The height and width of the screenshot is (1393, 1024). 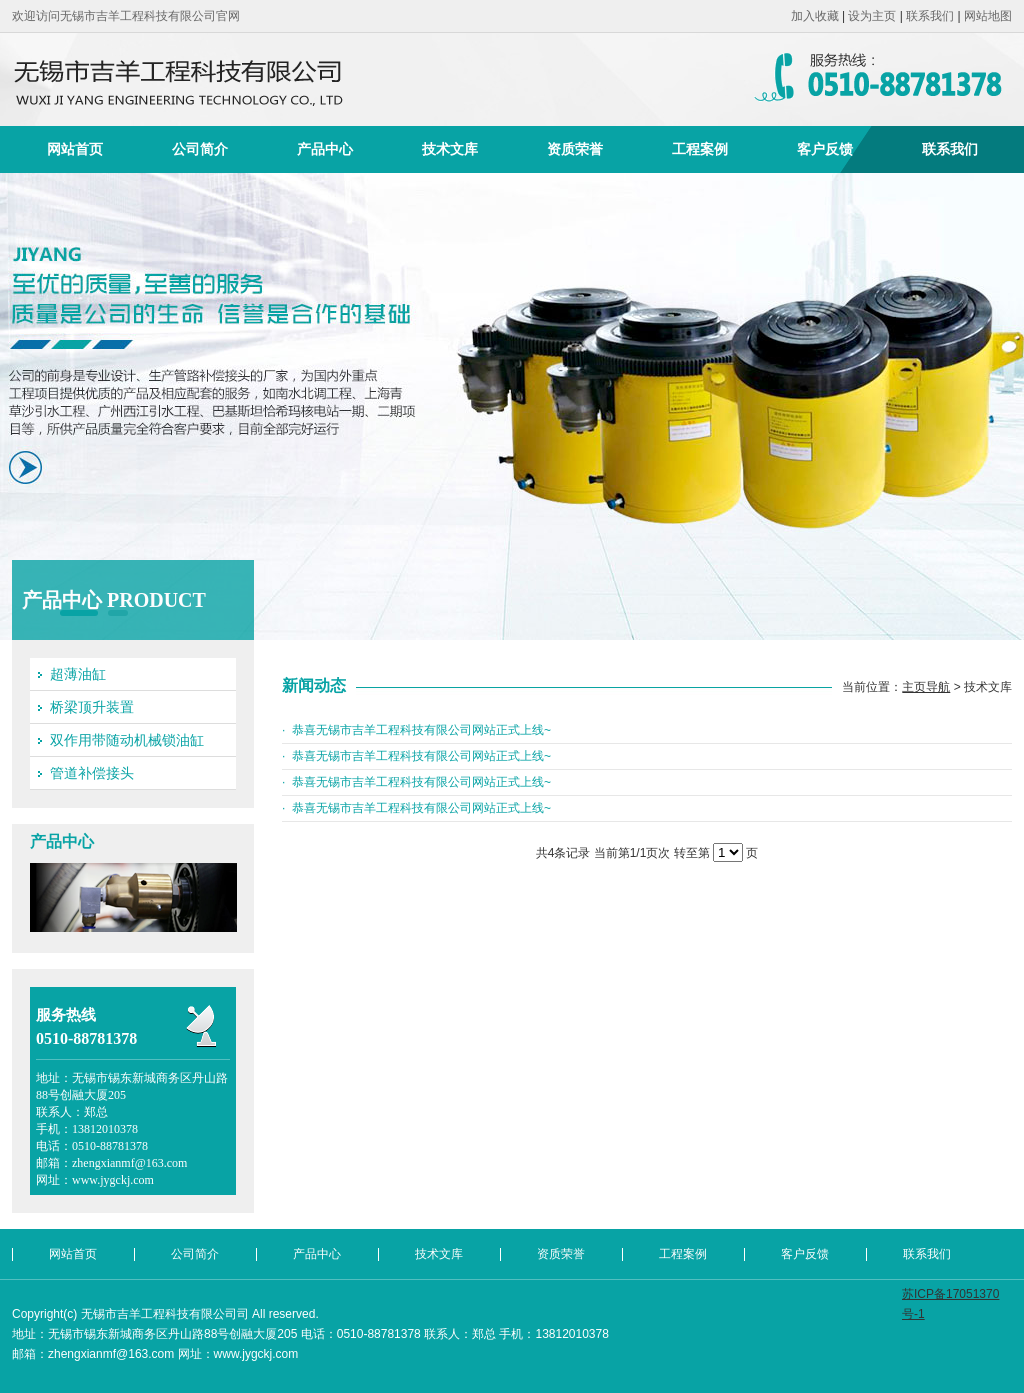 I want to click on 产品中心, so click(x=325, y=149).